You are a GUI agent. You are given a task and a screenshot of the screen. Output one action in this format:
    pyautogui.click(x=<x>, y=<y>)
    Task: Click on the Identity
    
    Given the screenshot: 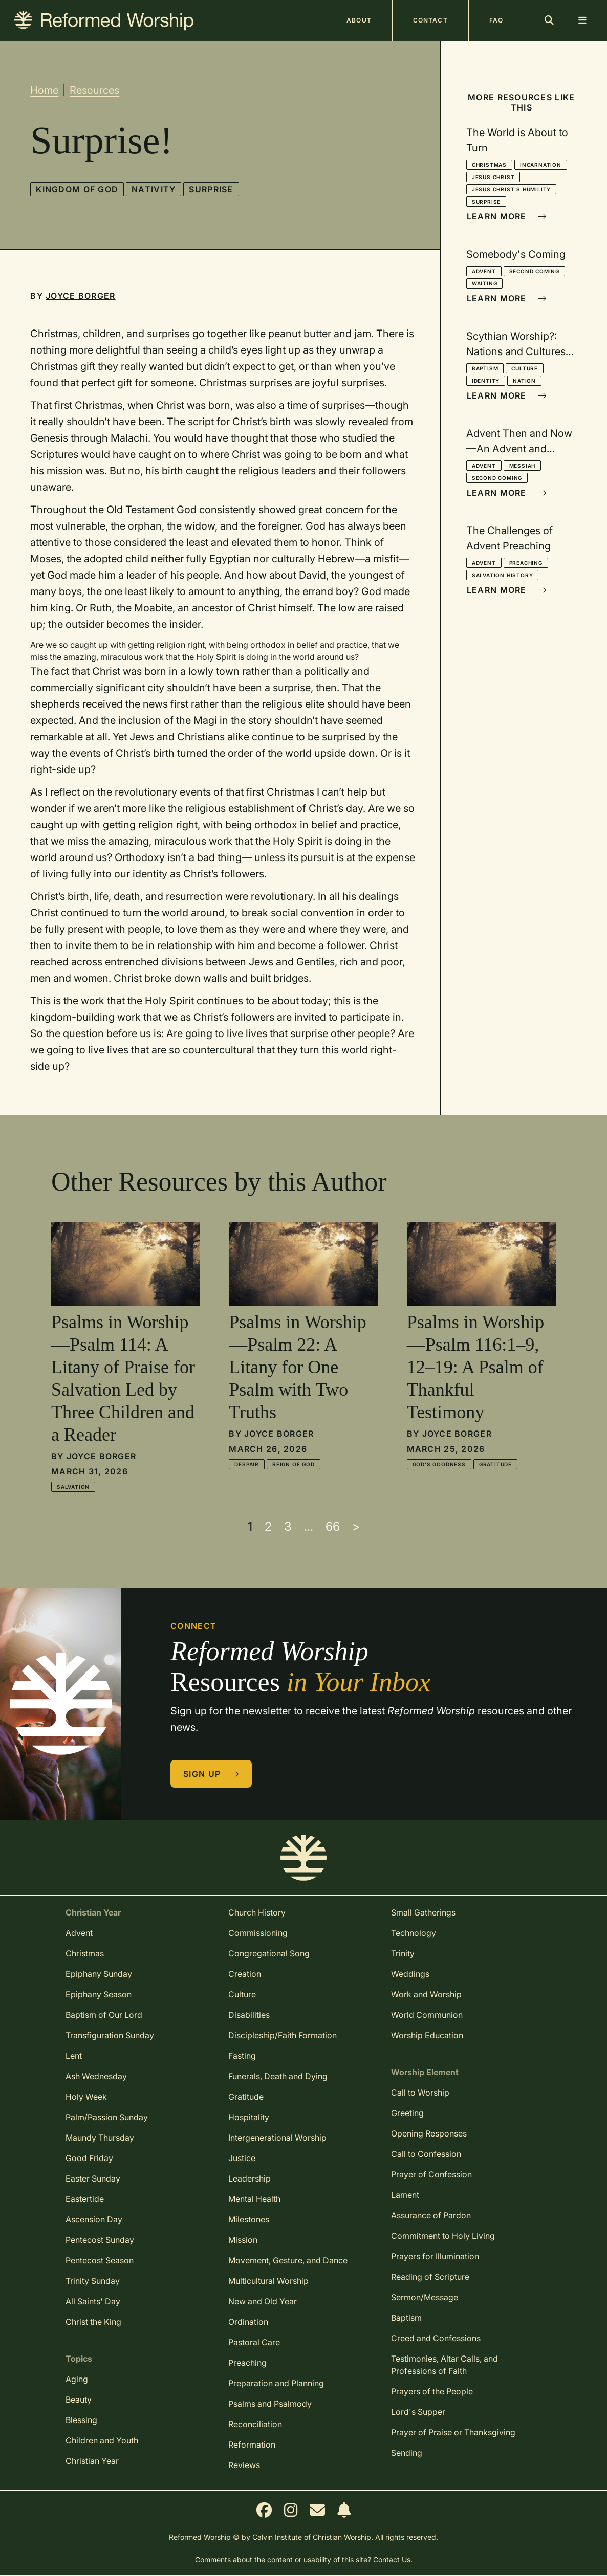 What is the action you would take?
    pyautogui.click(x=486, y=381)
    